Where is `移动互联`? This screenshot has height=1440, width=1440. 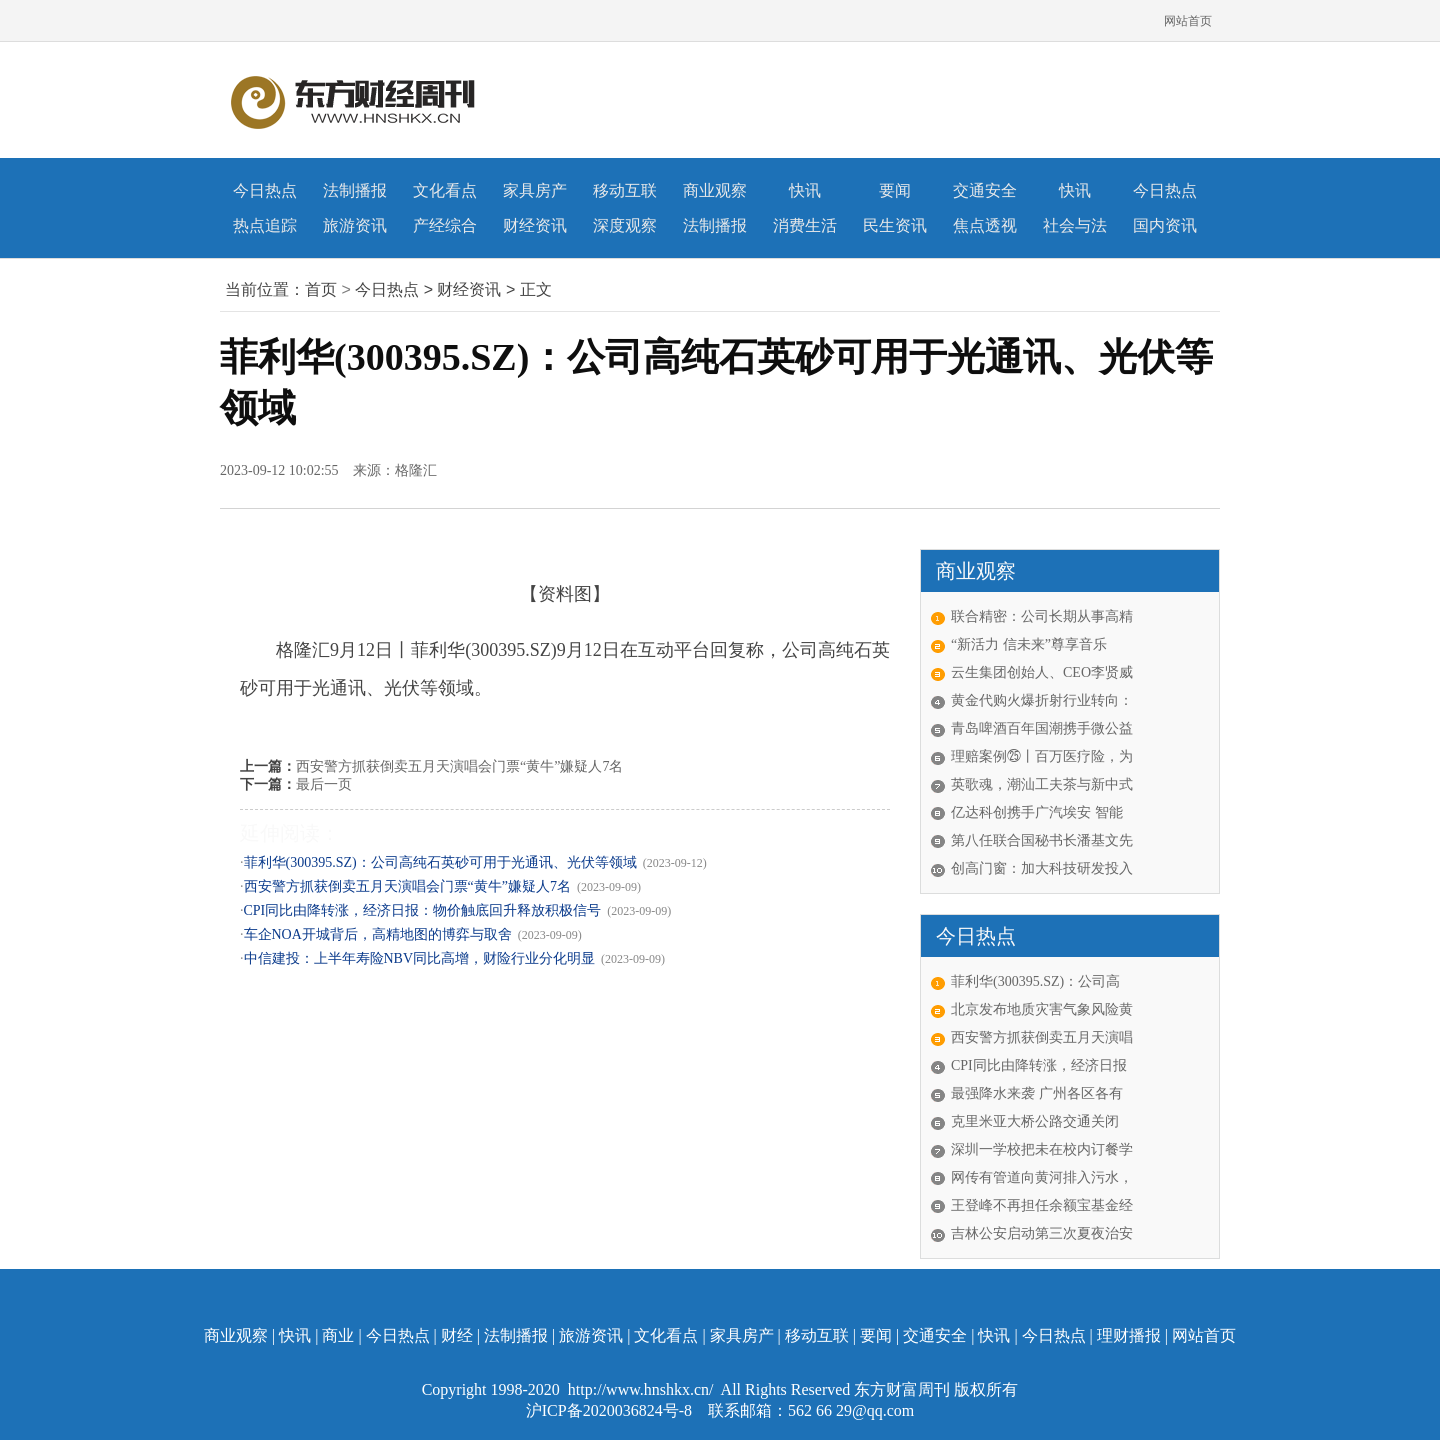
移动互联 is located at coordinates (625, 190).